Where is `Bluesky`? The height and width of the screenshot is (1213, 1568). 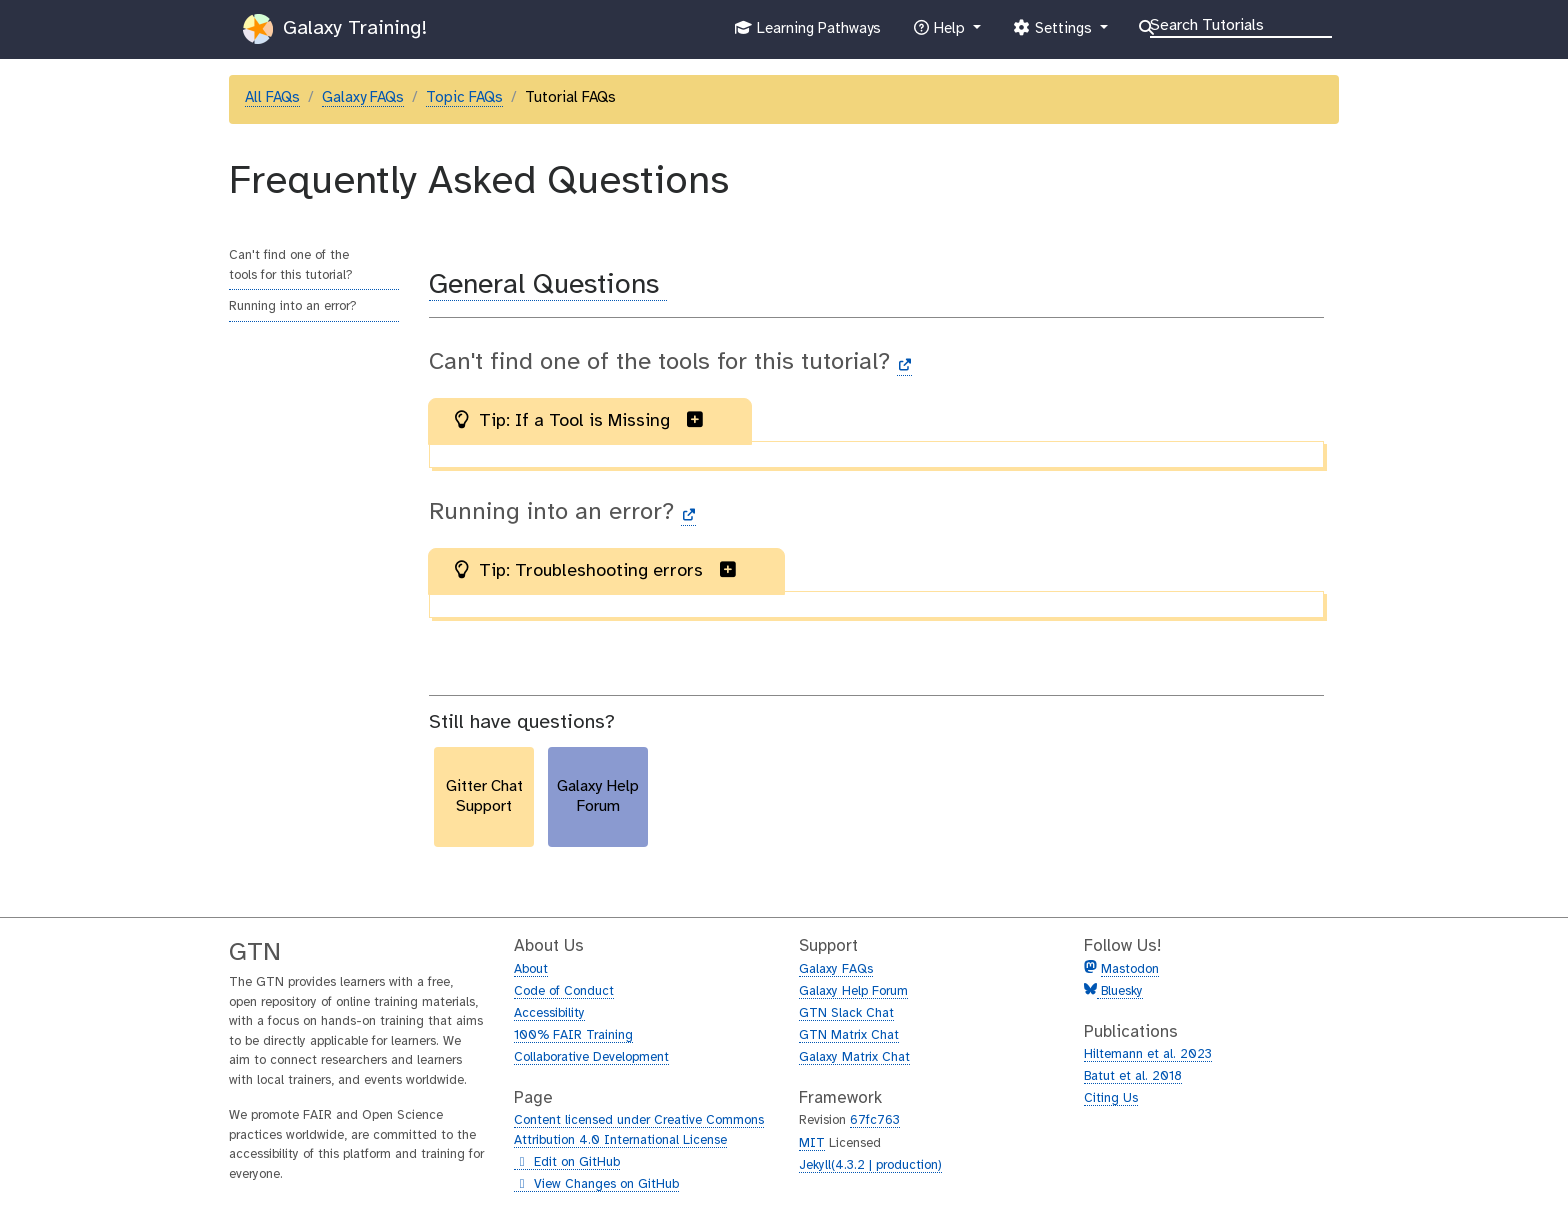 Bluesky is located at coordinates (1120, 991).